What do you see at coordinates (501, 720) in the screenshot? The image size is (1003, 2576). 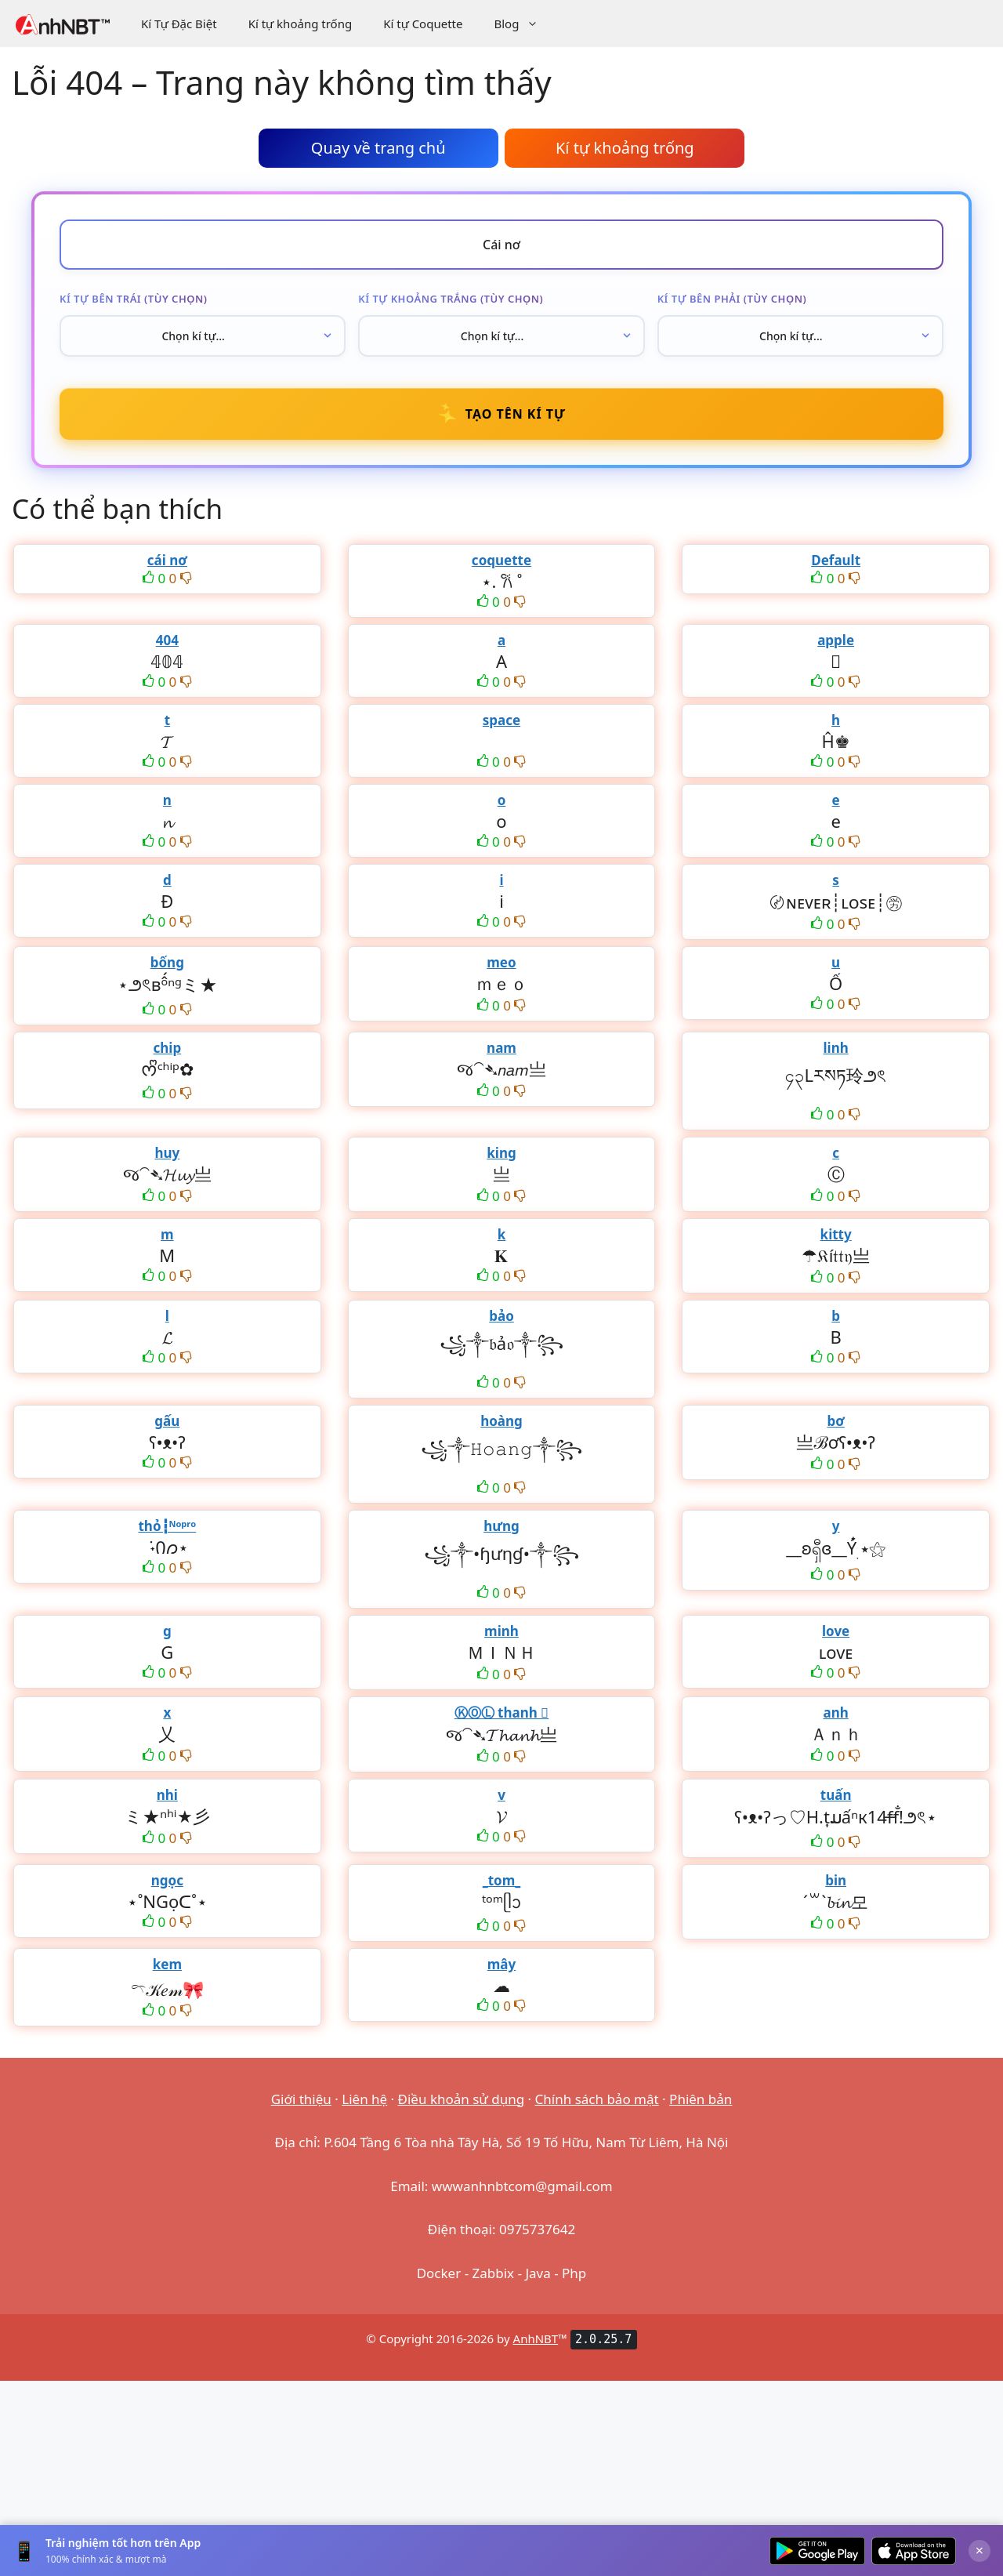 I see `space` at bounding box center [501, 720].